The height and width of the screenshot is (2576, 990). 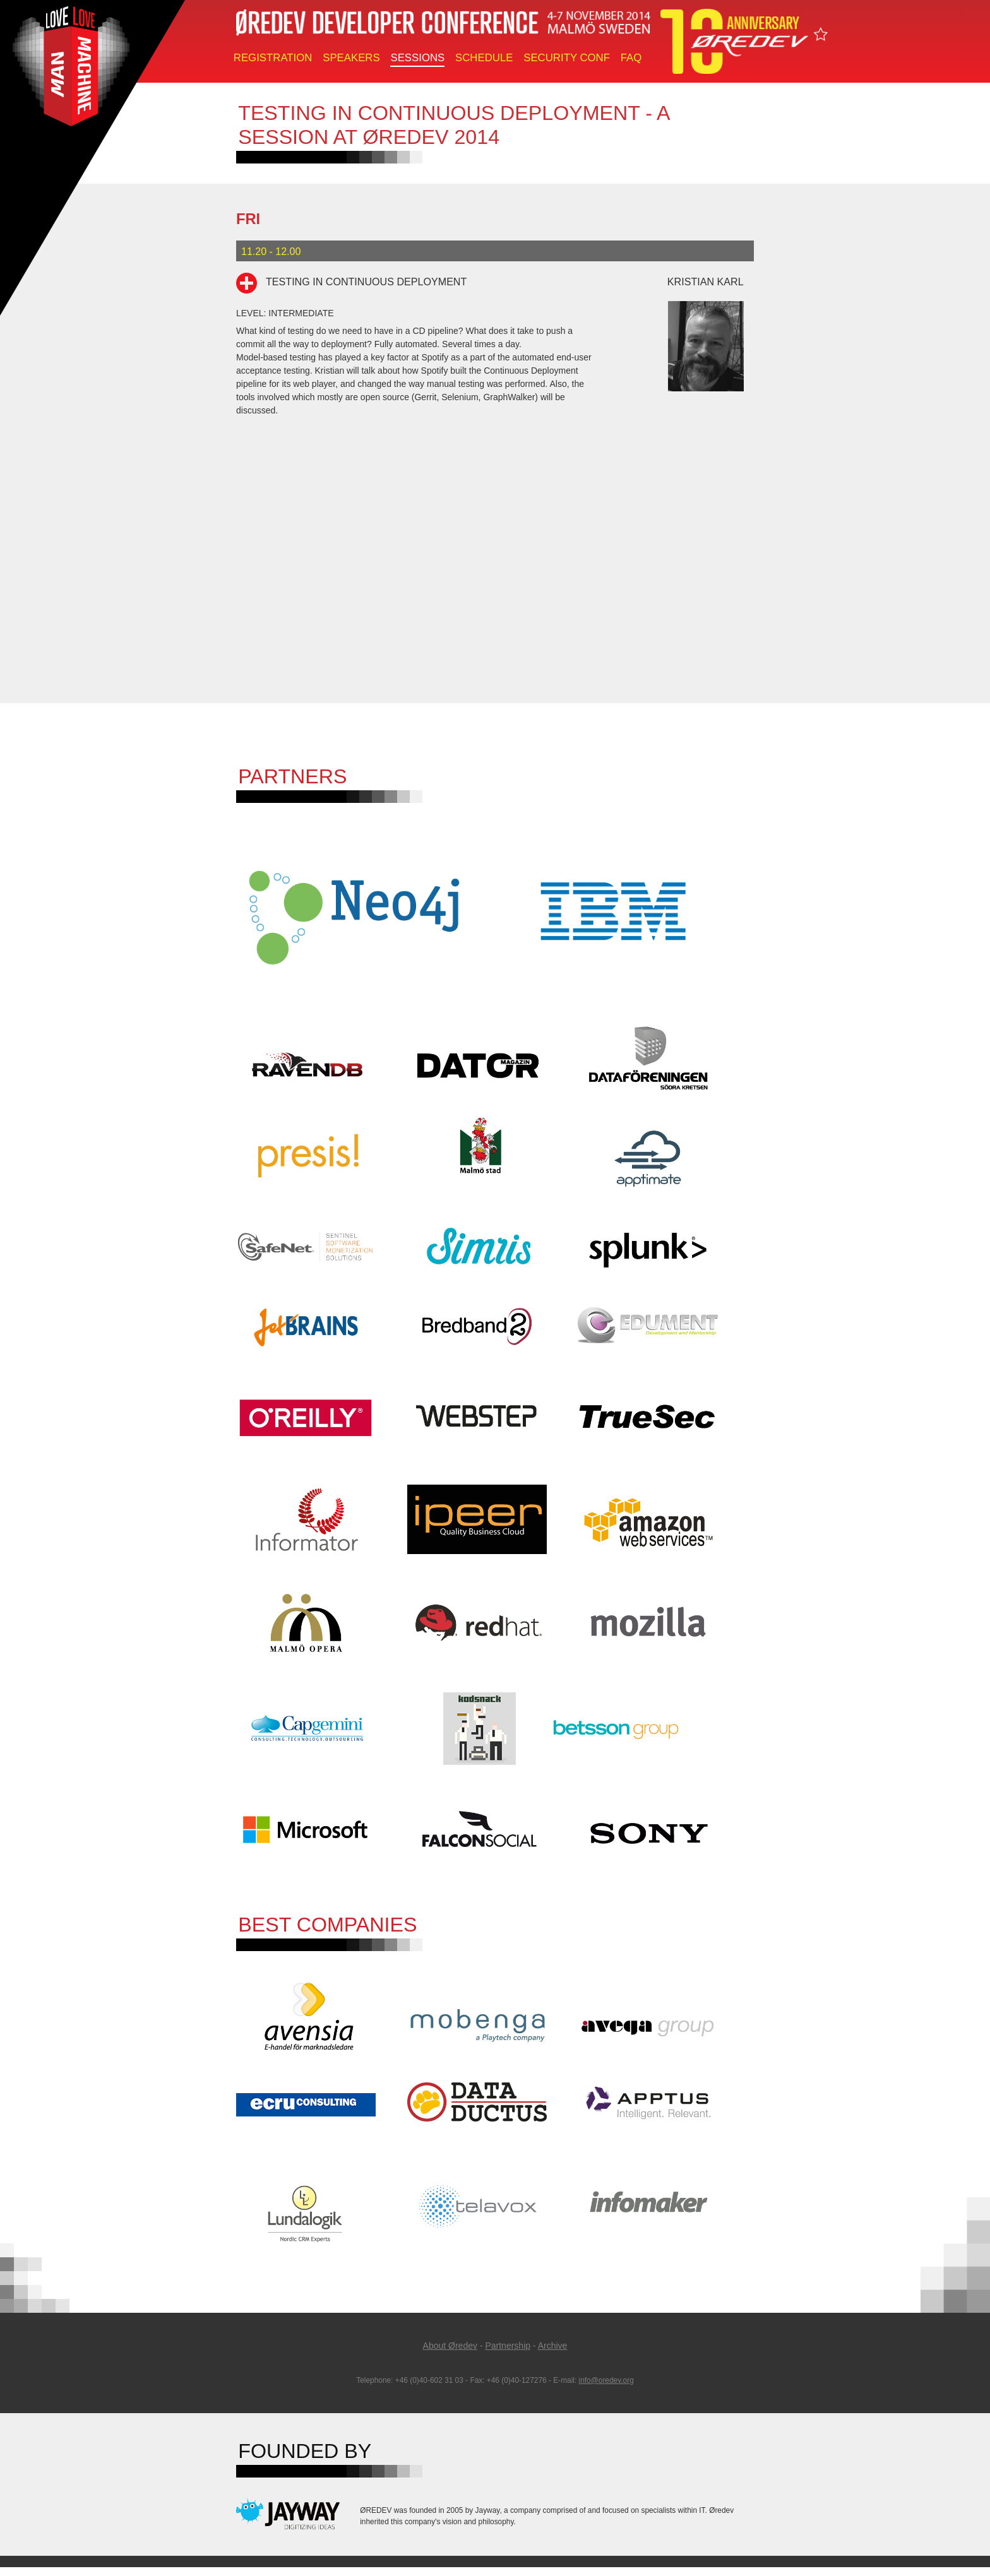 I want to click on Kristian Karl, so click(x=705, y=281).